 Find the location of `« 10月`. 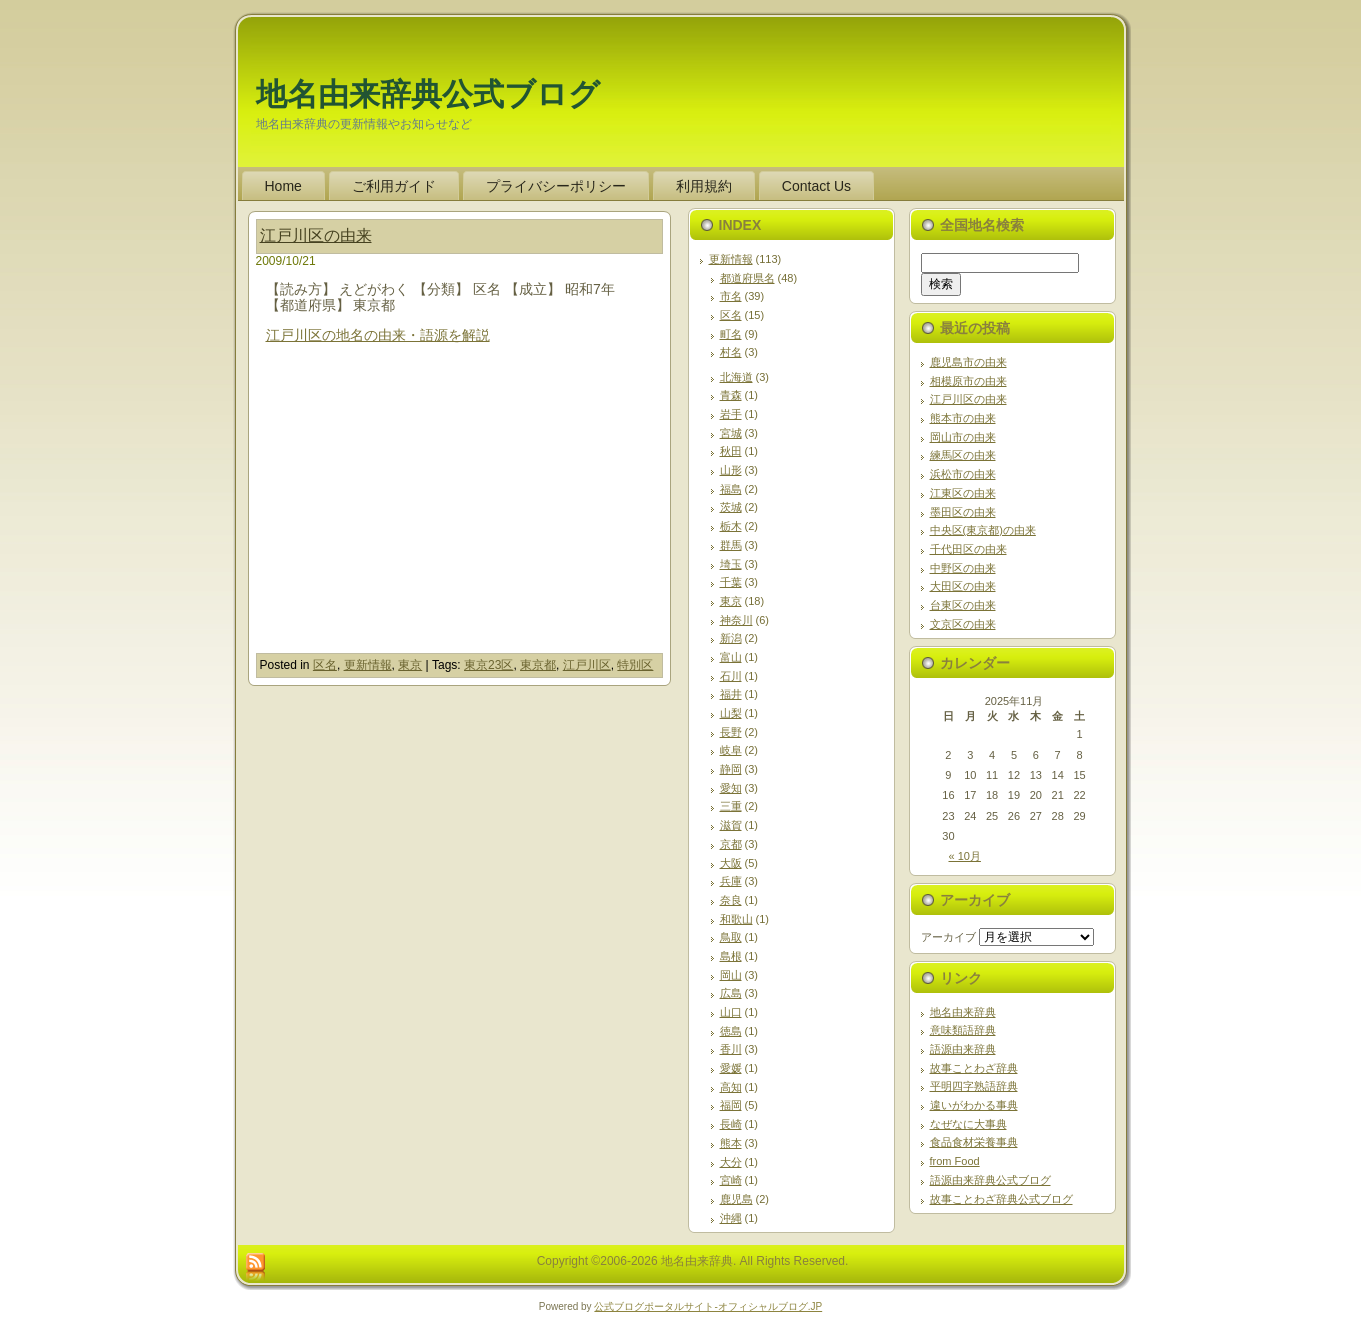

« 10月 is located at coordinates (965, 856).